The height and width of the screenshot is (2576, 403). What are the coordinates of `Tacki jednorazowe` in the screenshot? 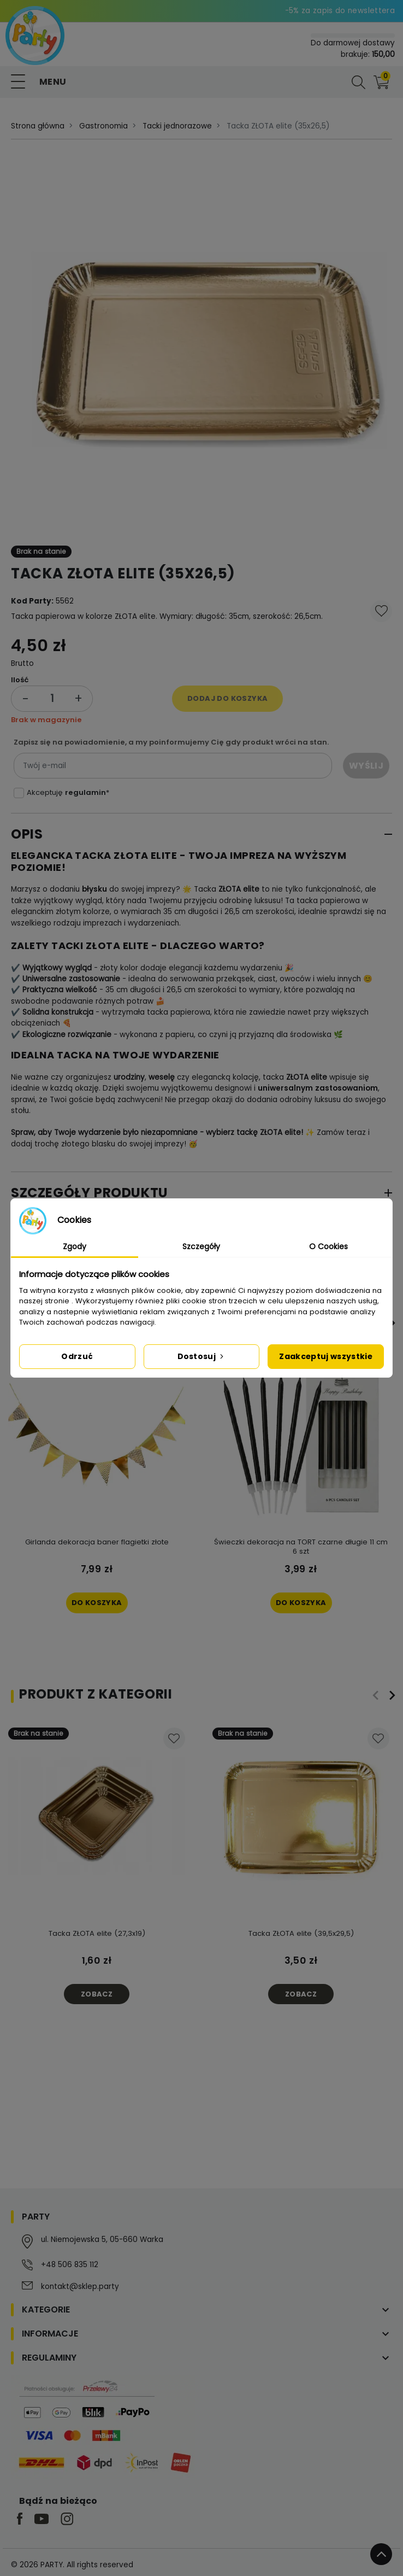 It's located at (177, 126).